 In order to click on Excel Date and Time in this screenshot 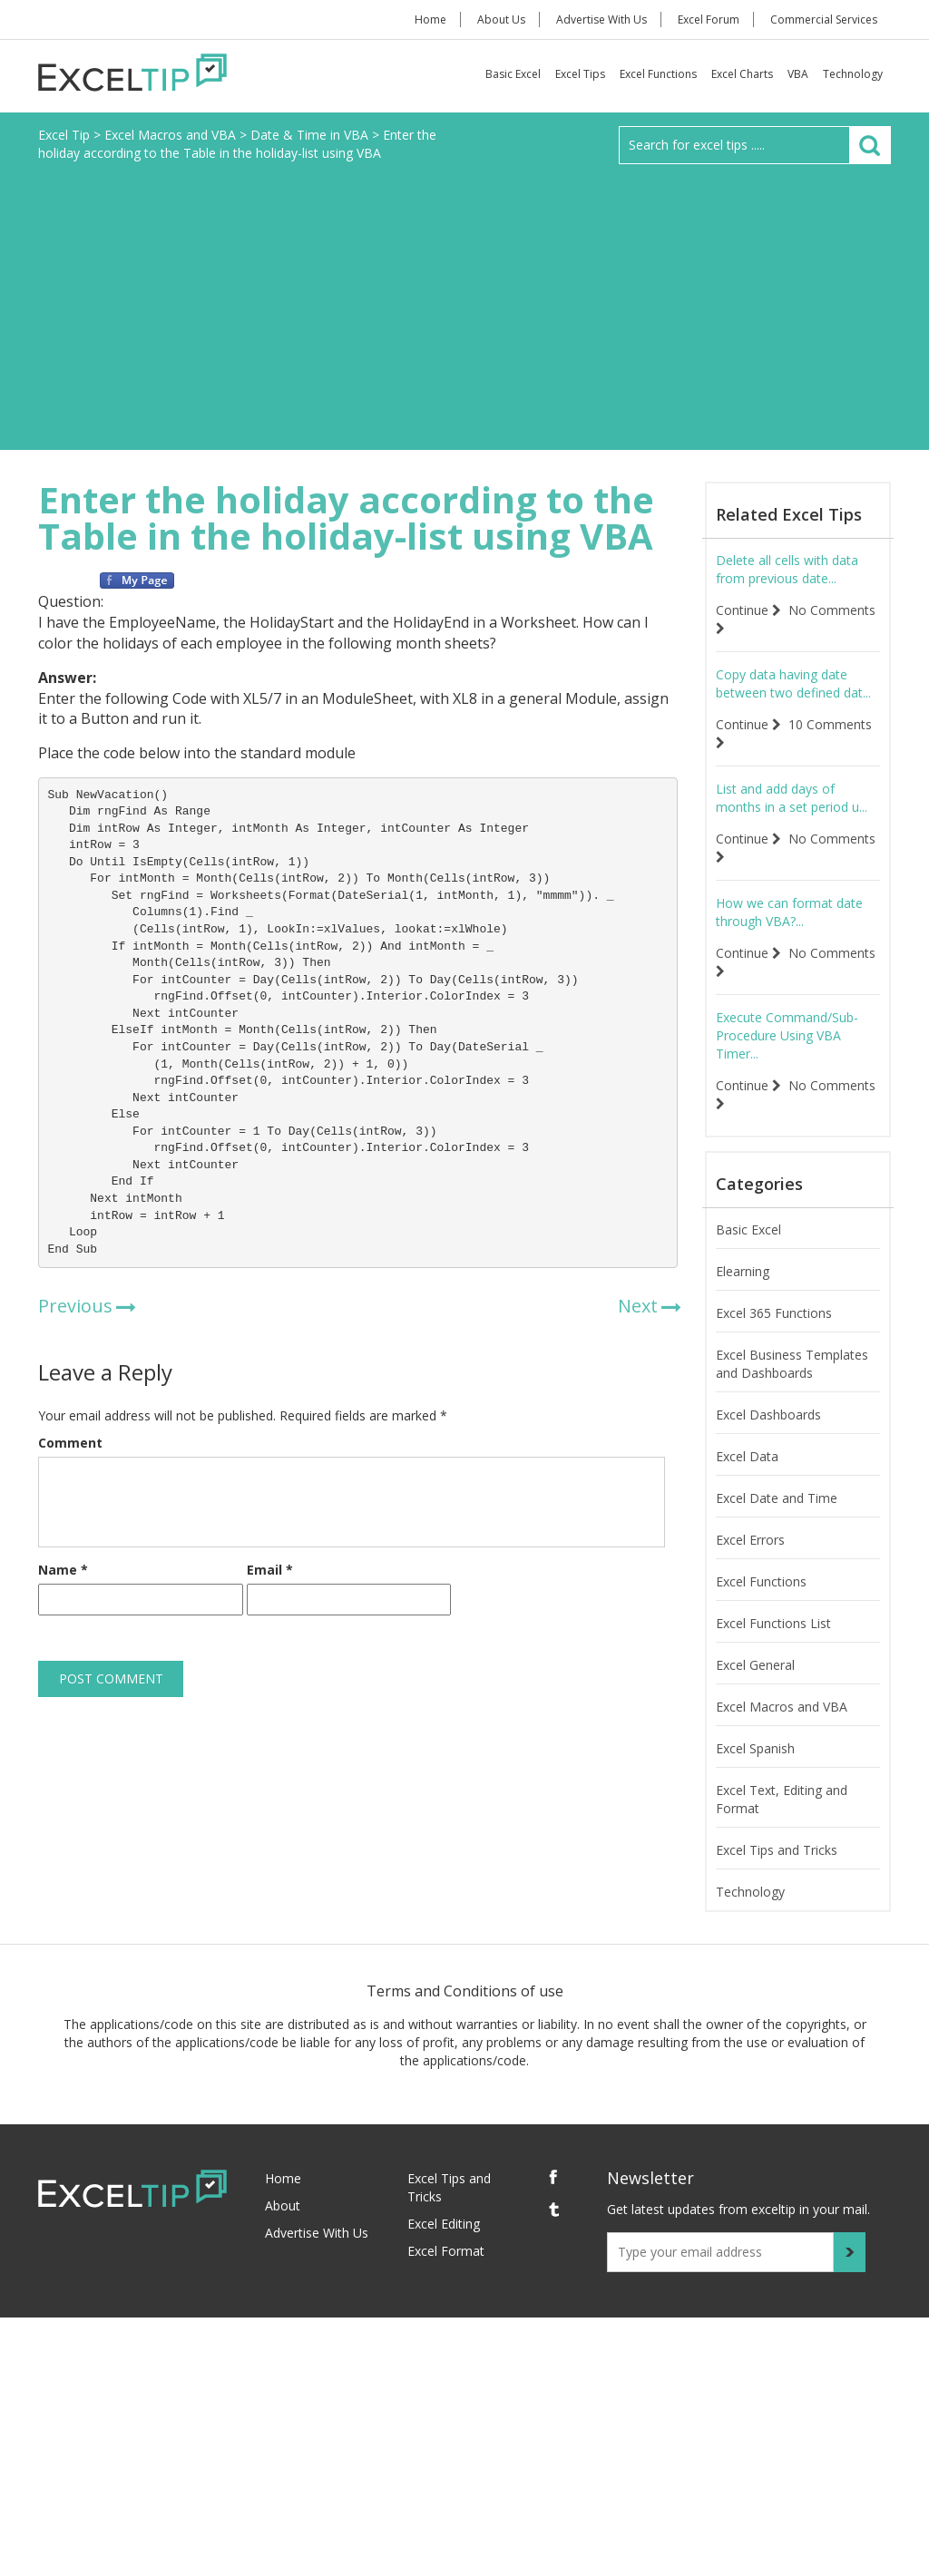, I will do `click(776, 1498)`.